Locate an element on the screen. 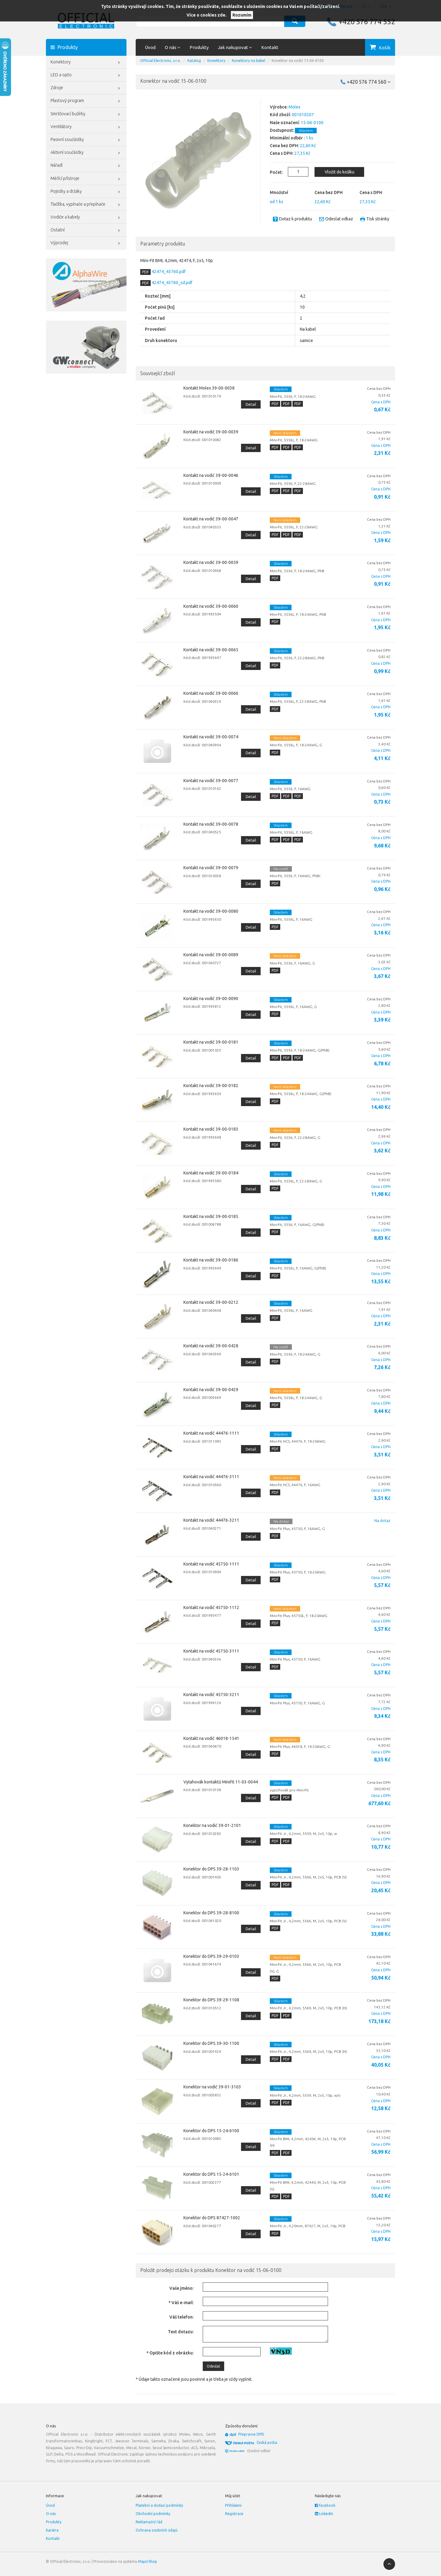 The width and height of the screenshot is (441, 2576). Kontakt na vodič 39-00-0429 is located at coordinates (210, 1389).